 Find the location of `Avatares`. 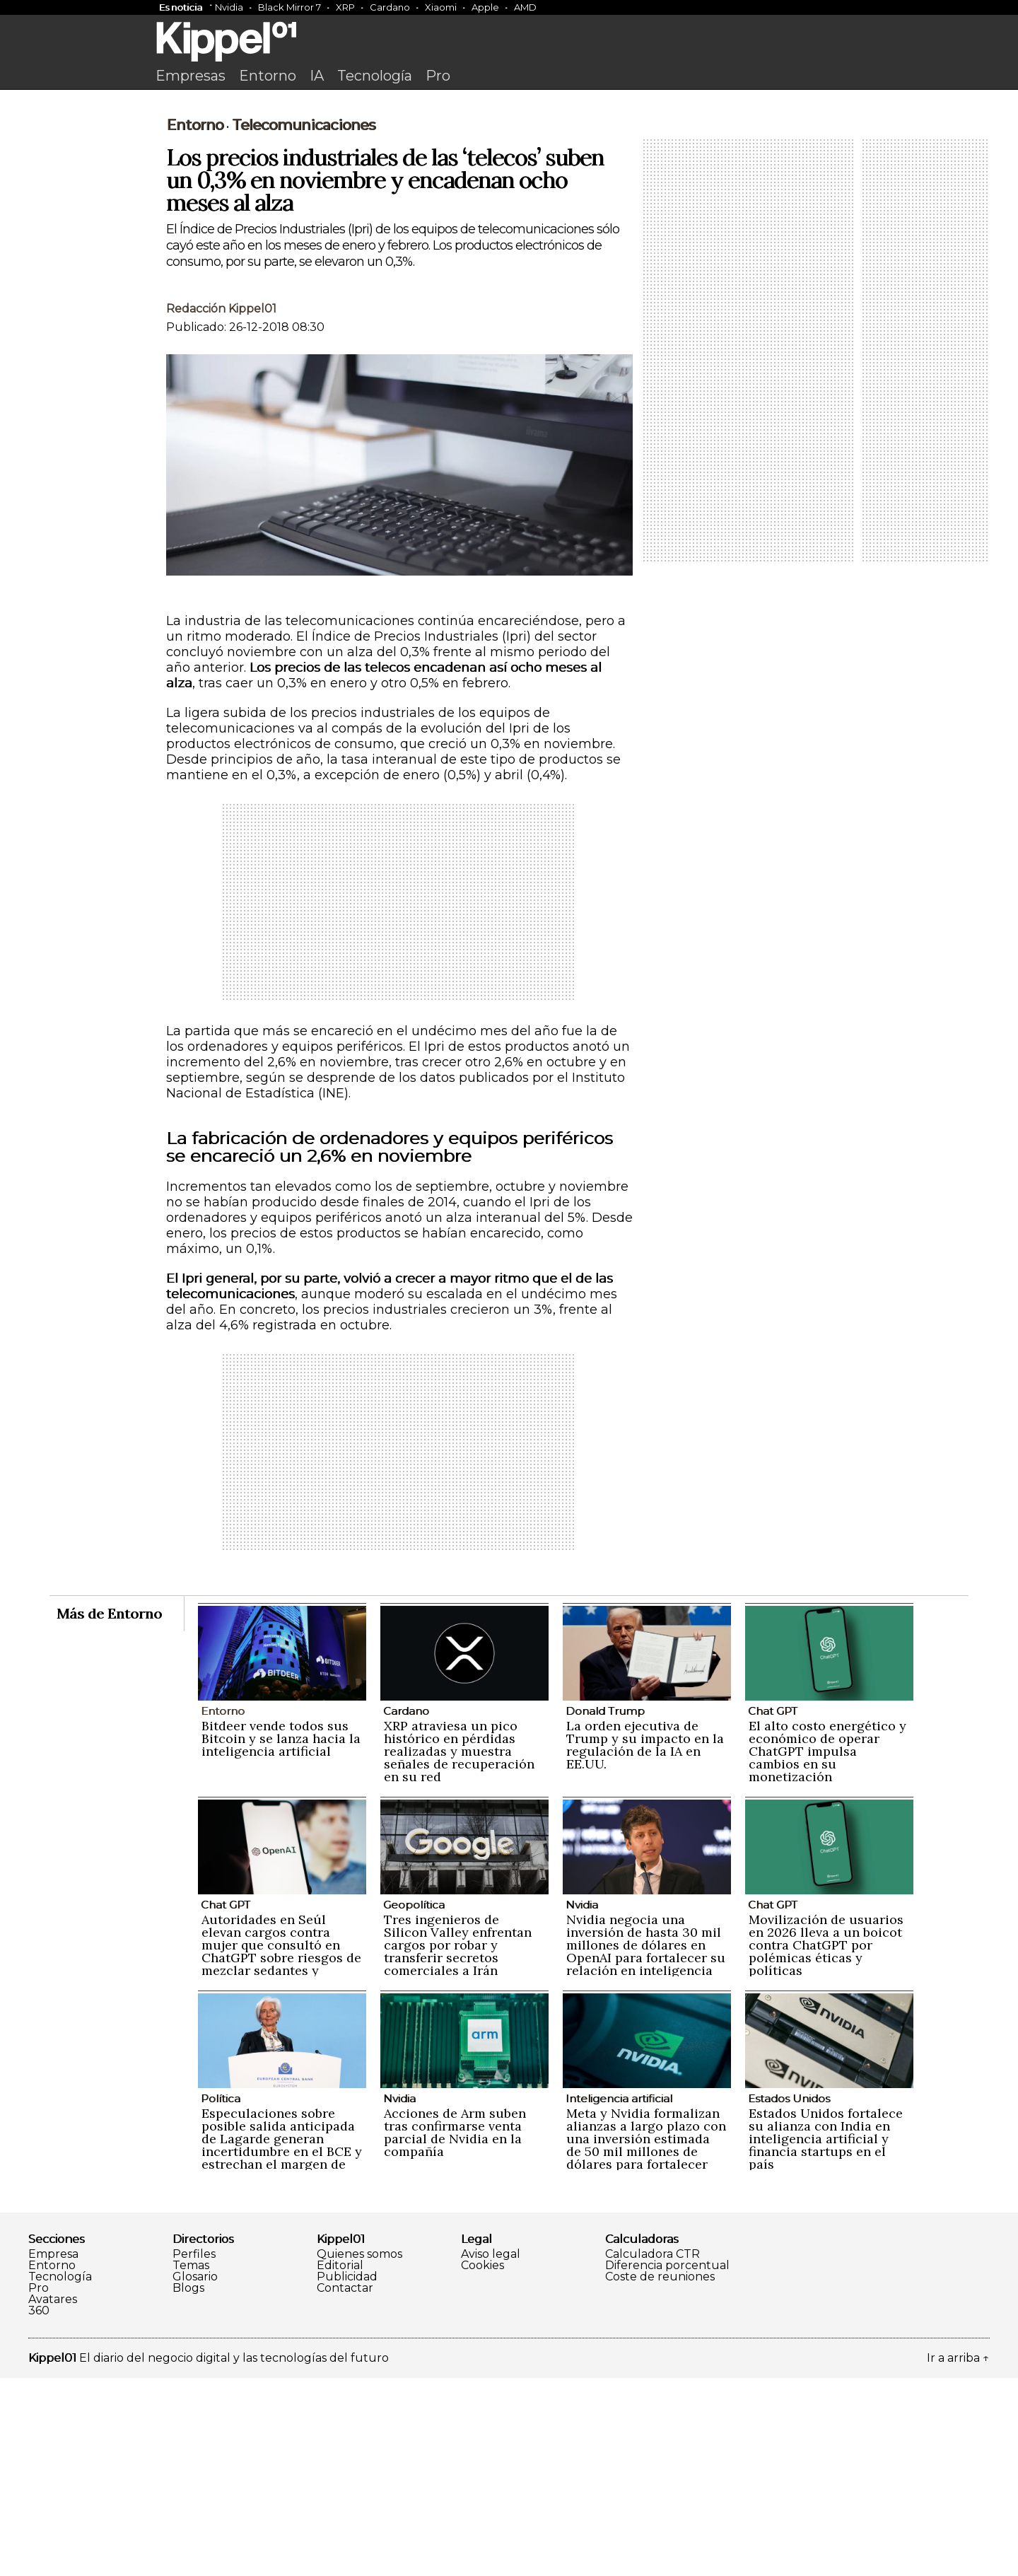

Avatares is located at coordinates (52, 2497).